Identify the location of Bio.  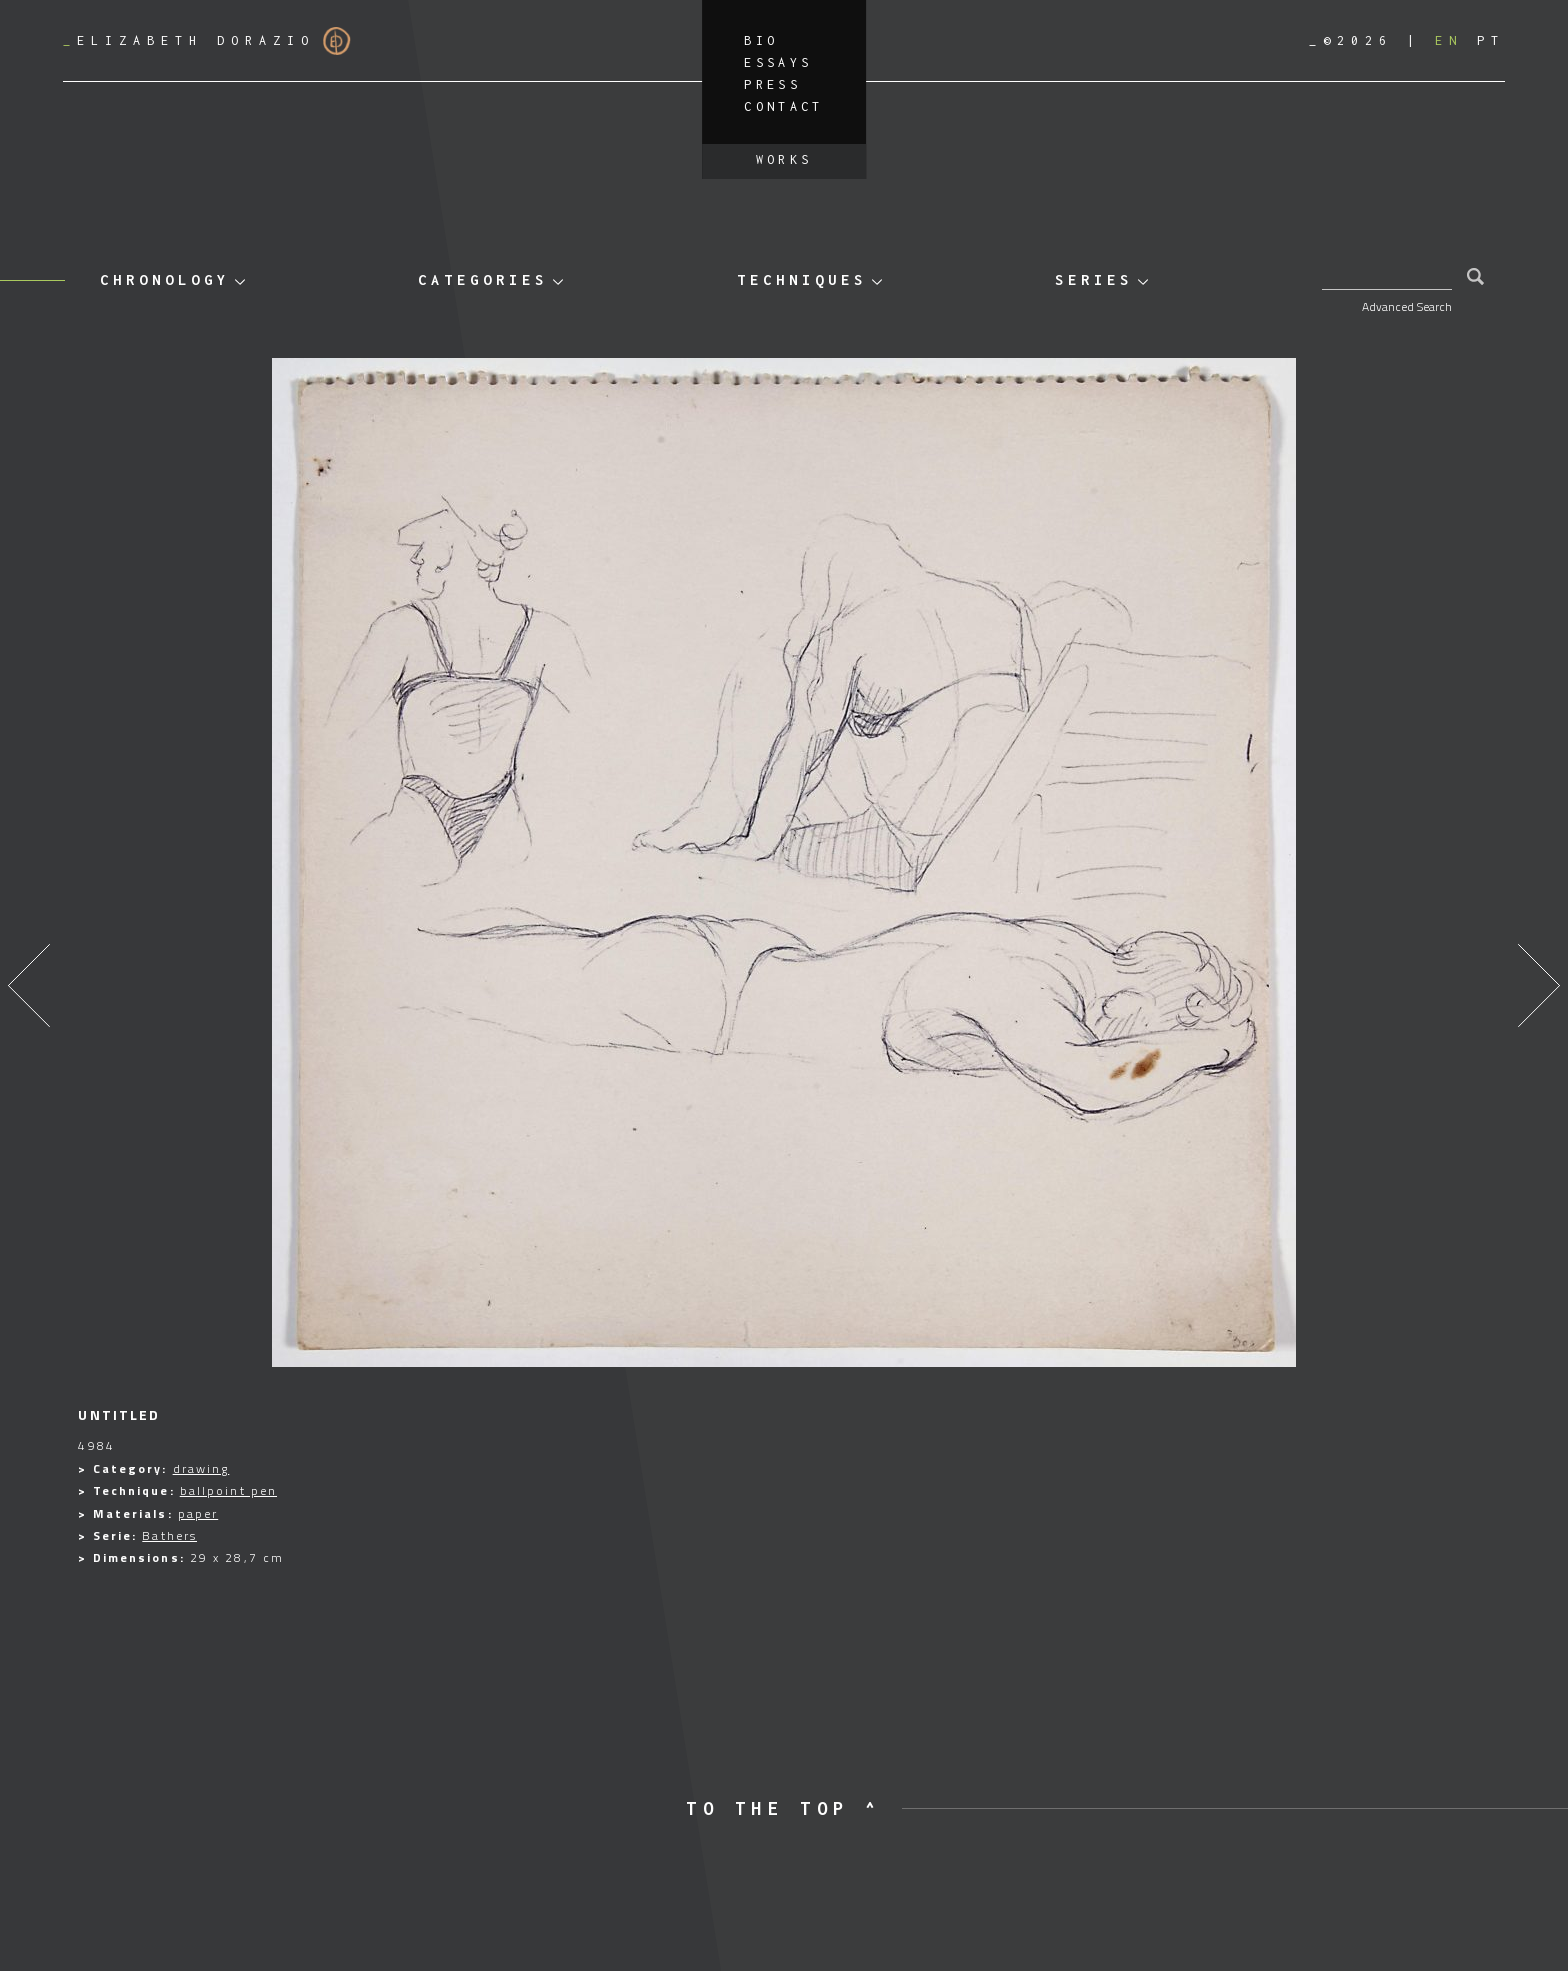
(761, 40).